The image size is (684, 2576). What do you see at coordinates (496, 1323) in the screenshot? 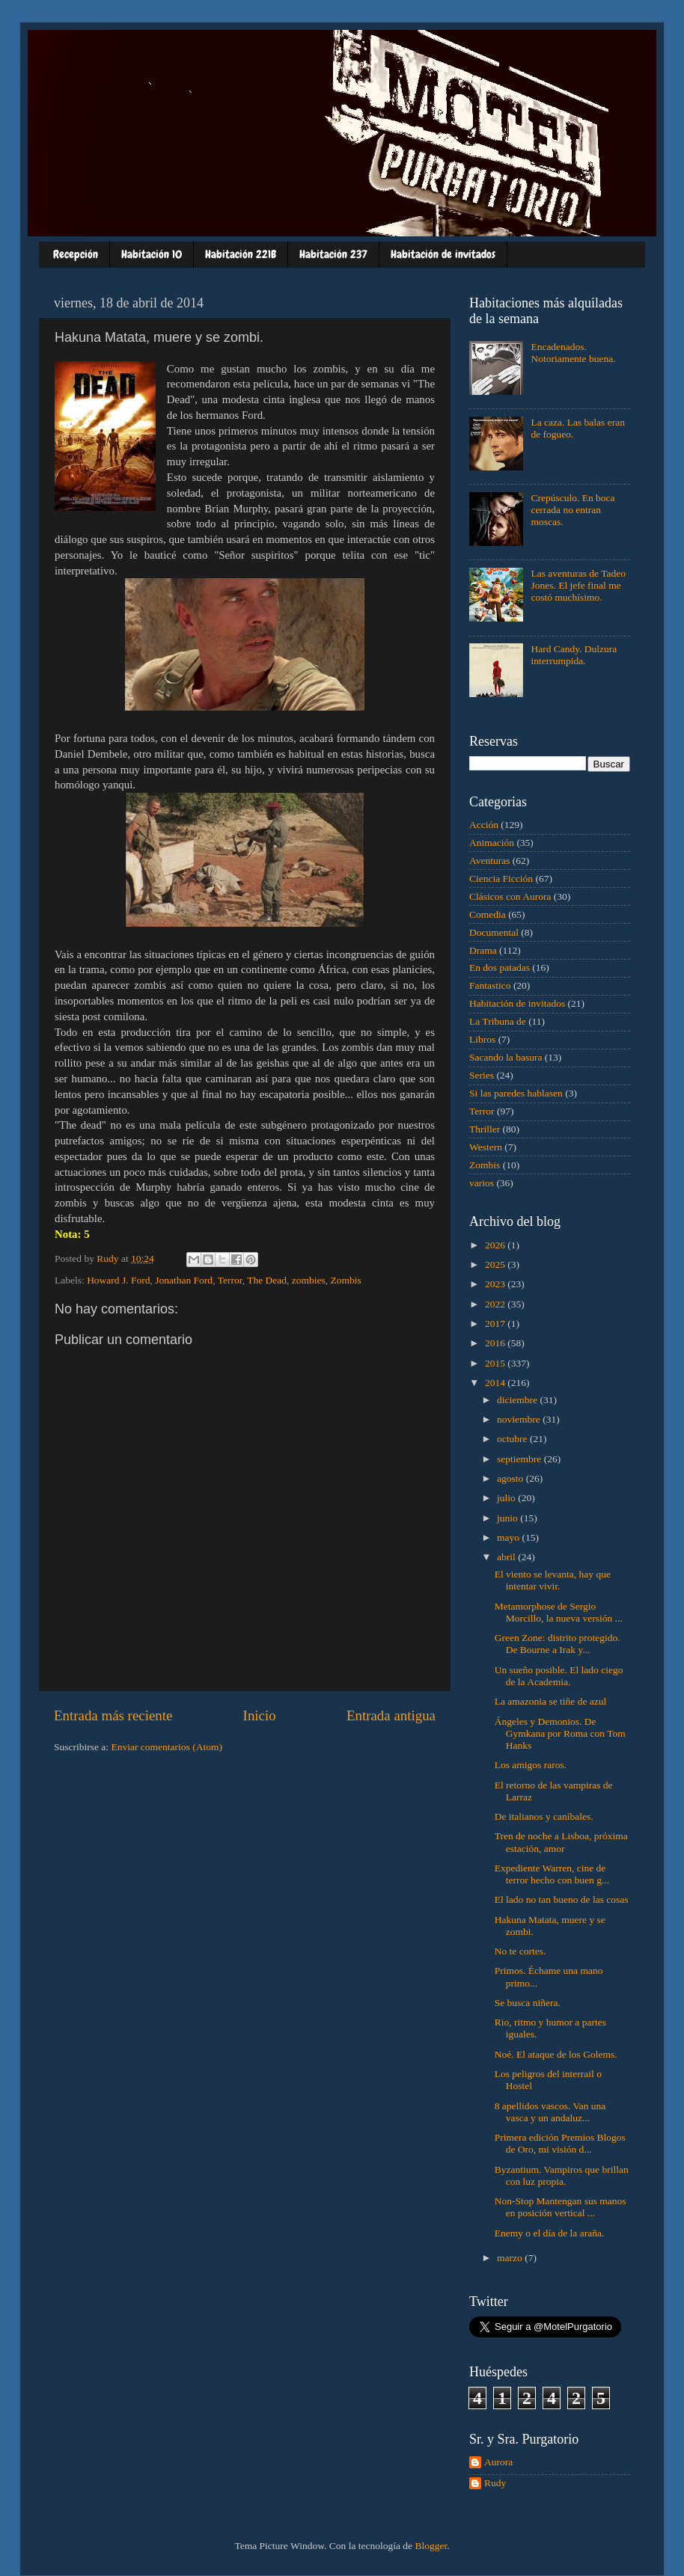
I see `2017` at bounding box center [496, 1323].